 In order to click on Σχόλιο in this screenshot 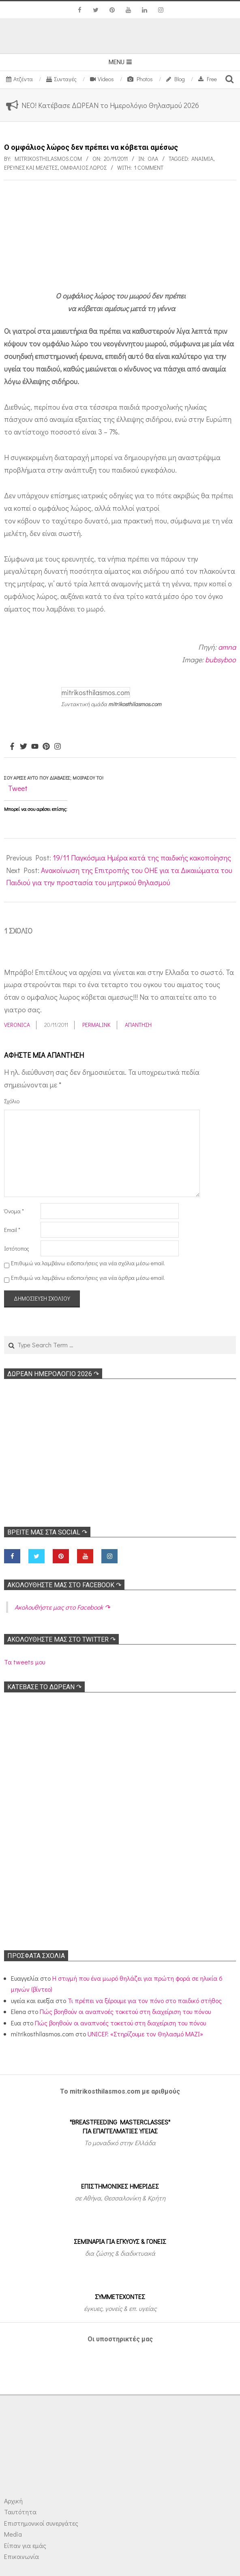, I will do `click(11, 1101)`.